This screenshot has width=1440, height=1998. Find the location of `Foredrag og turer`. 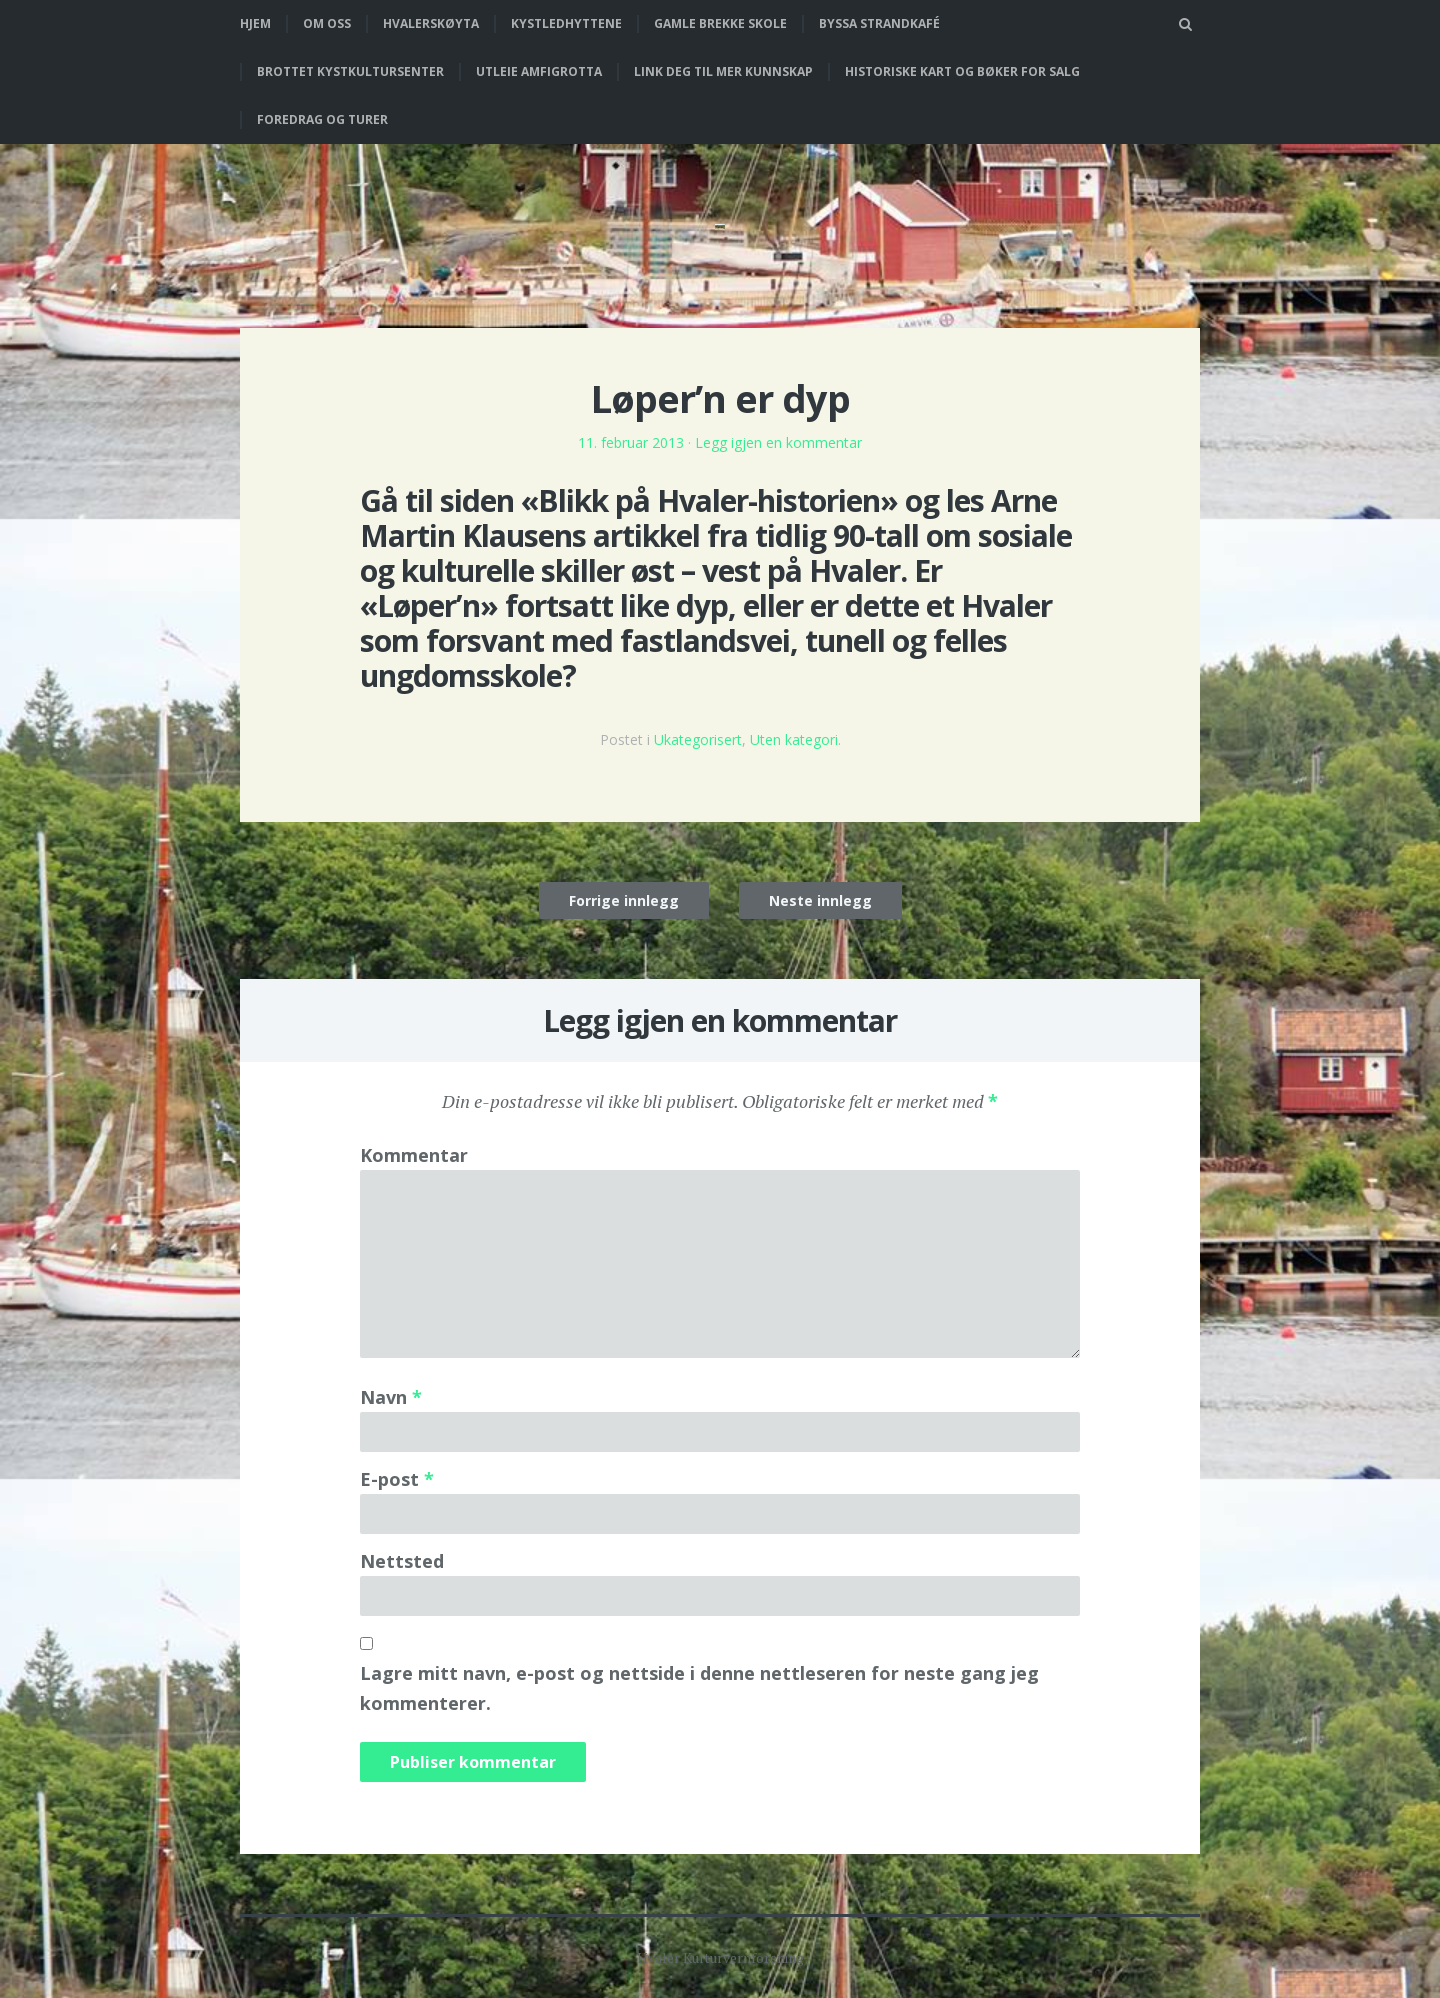

Foredrag og turer is located at coordinates (322, 119).